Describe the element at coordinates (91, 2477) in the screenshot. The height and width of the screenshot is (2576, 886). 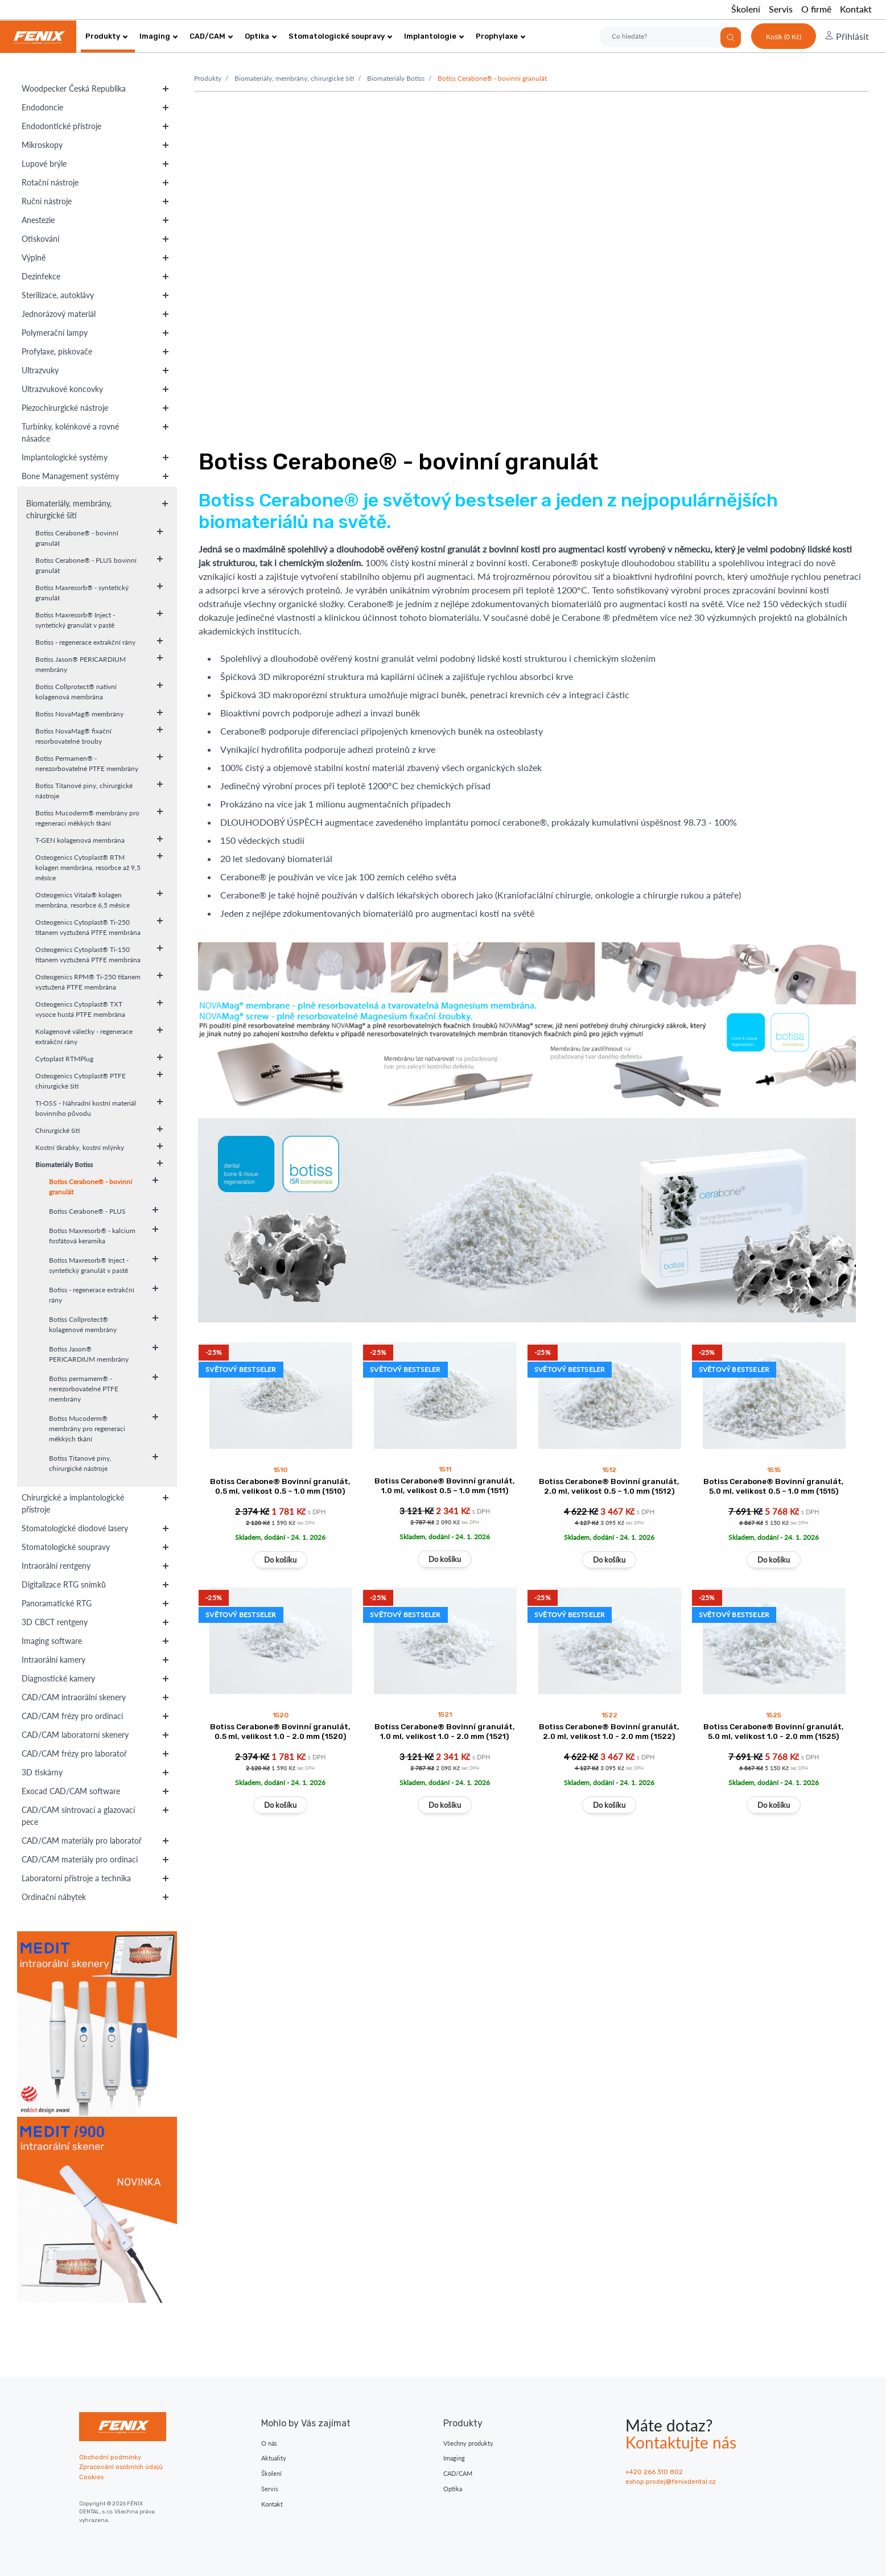
I see `Cookies` at that location.